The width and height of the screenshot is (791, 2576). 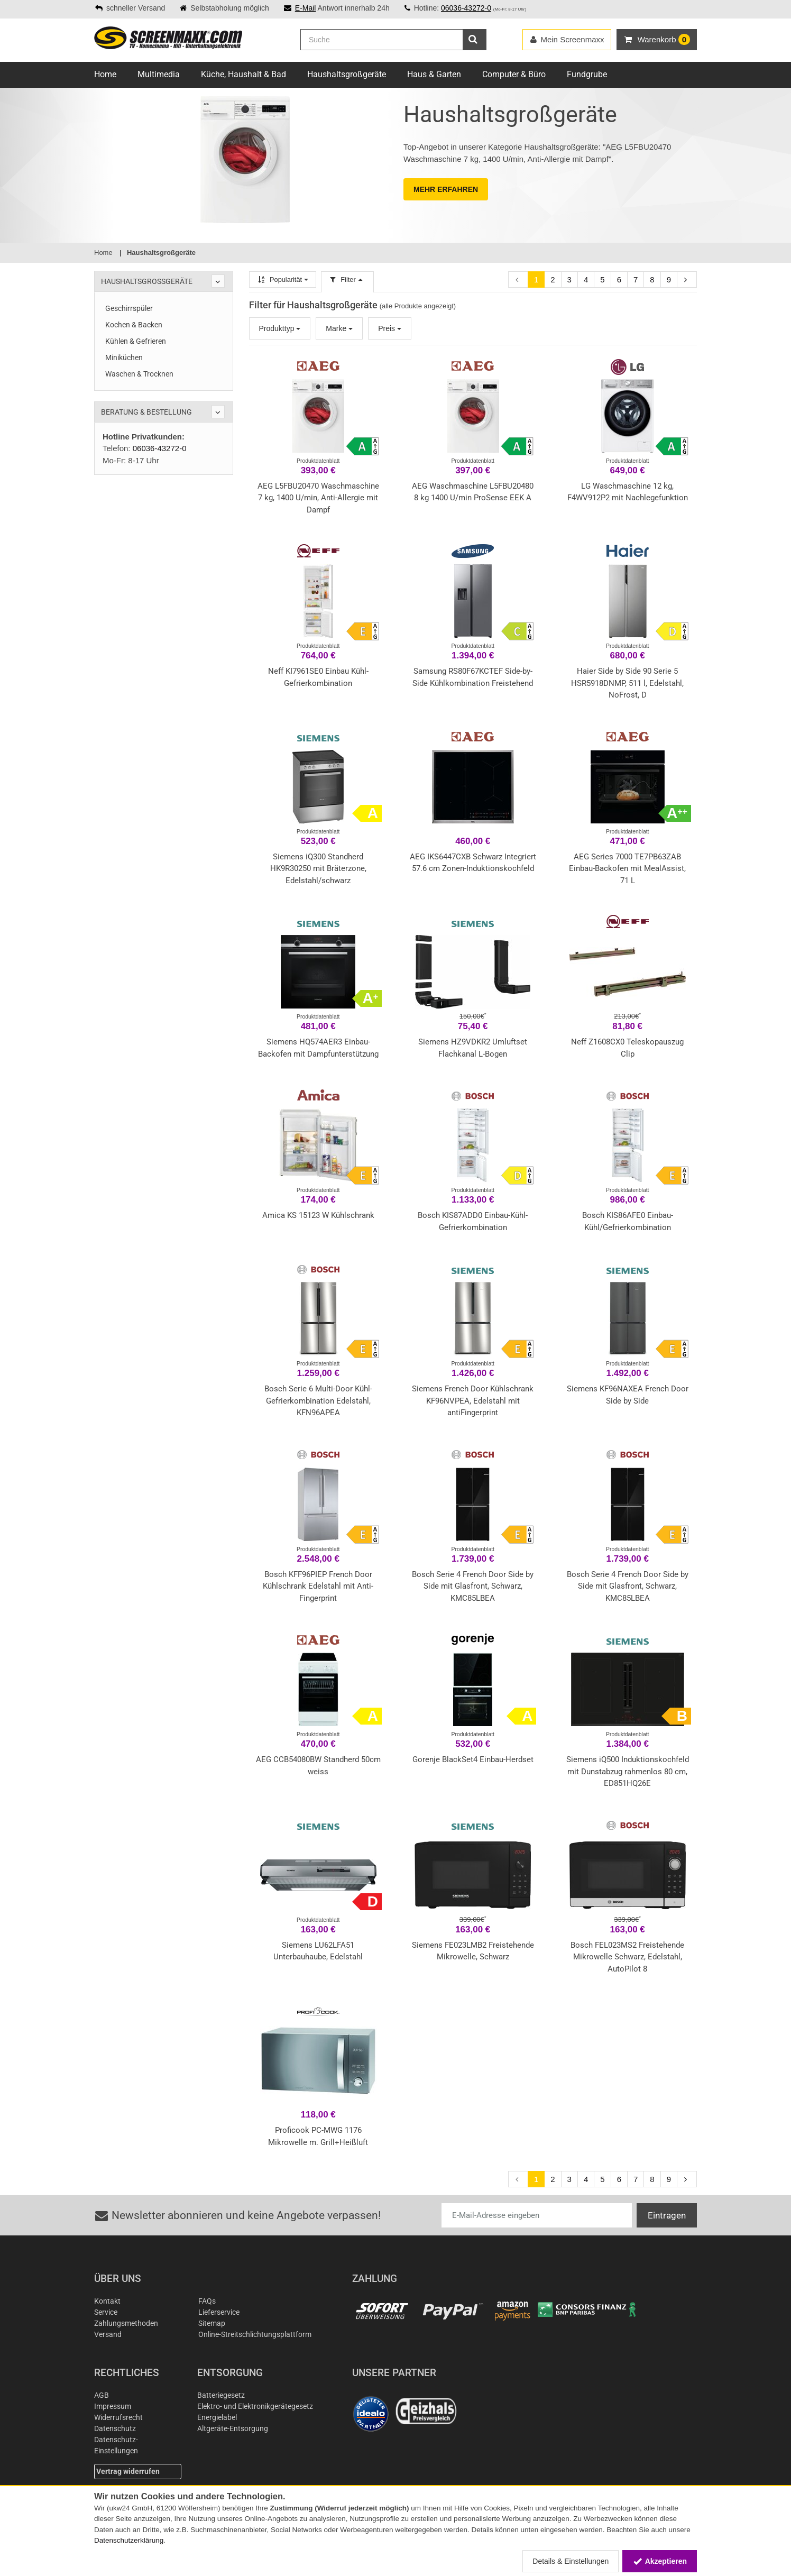 What do you see at coordinates (128, 2540) in the screenshot?
I see `Datenschutzerklärung` at bounding box center [128, 2540].